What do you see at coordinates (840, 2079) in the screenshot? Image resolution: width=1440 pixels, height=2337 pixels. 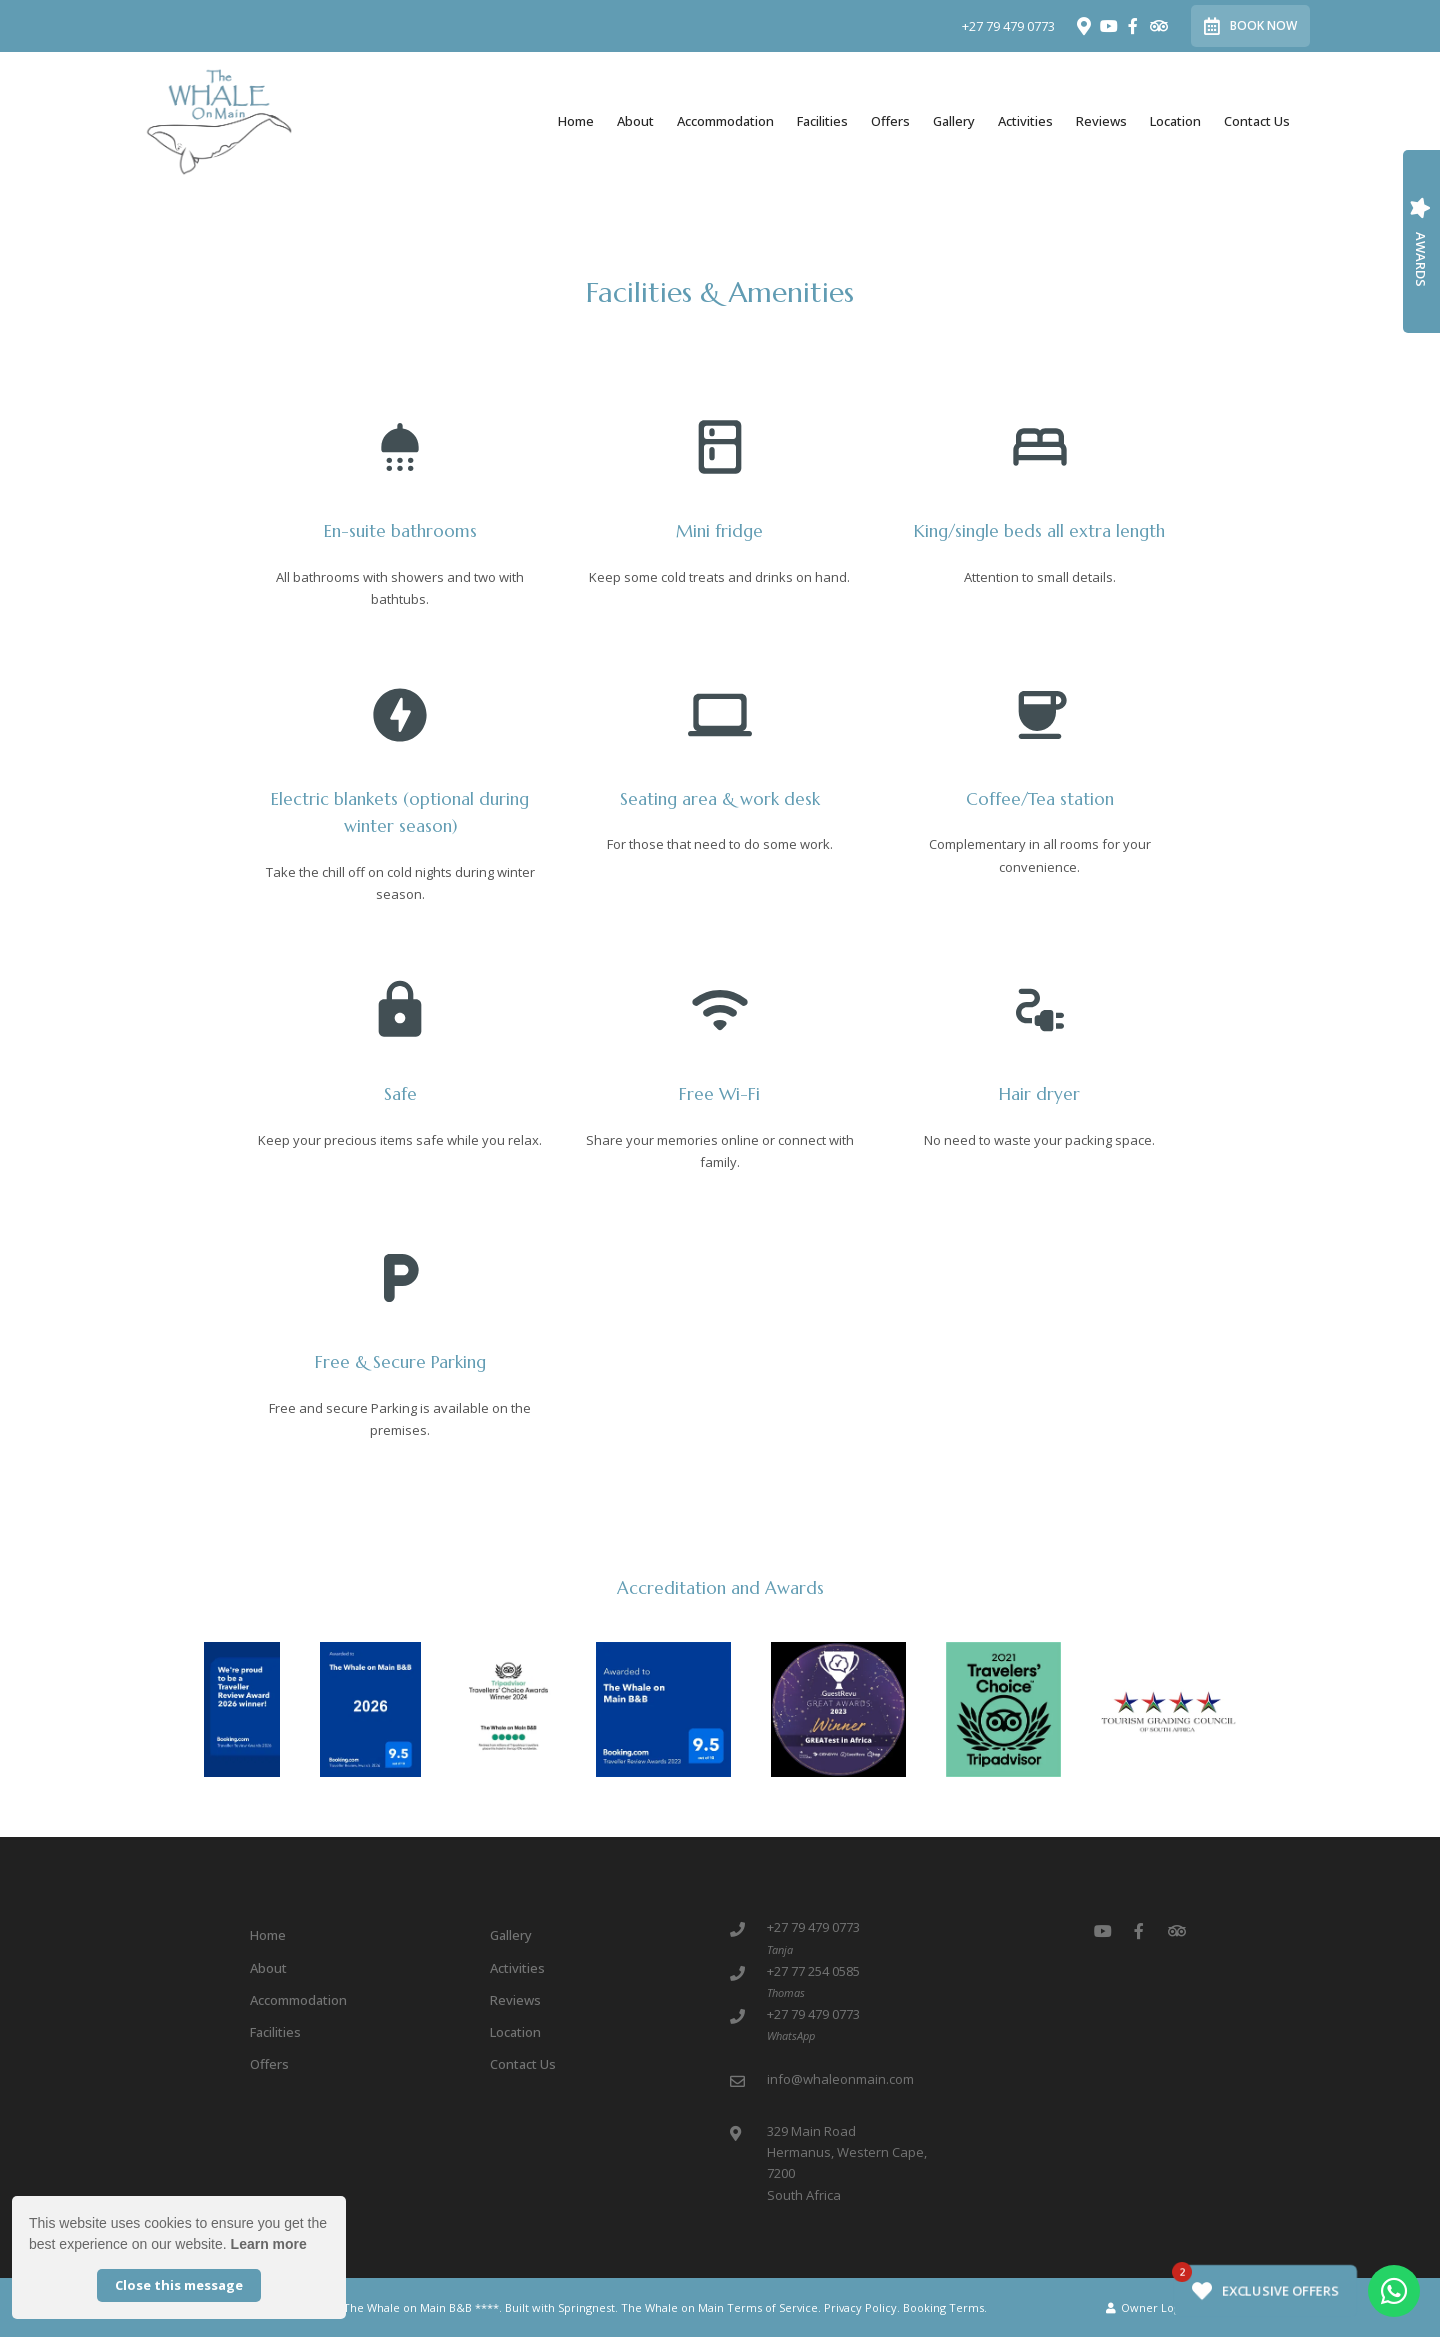 I see `info@whaleonmain.com` at bounding box center [840, 2079].